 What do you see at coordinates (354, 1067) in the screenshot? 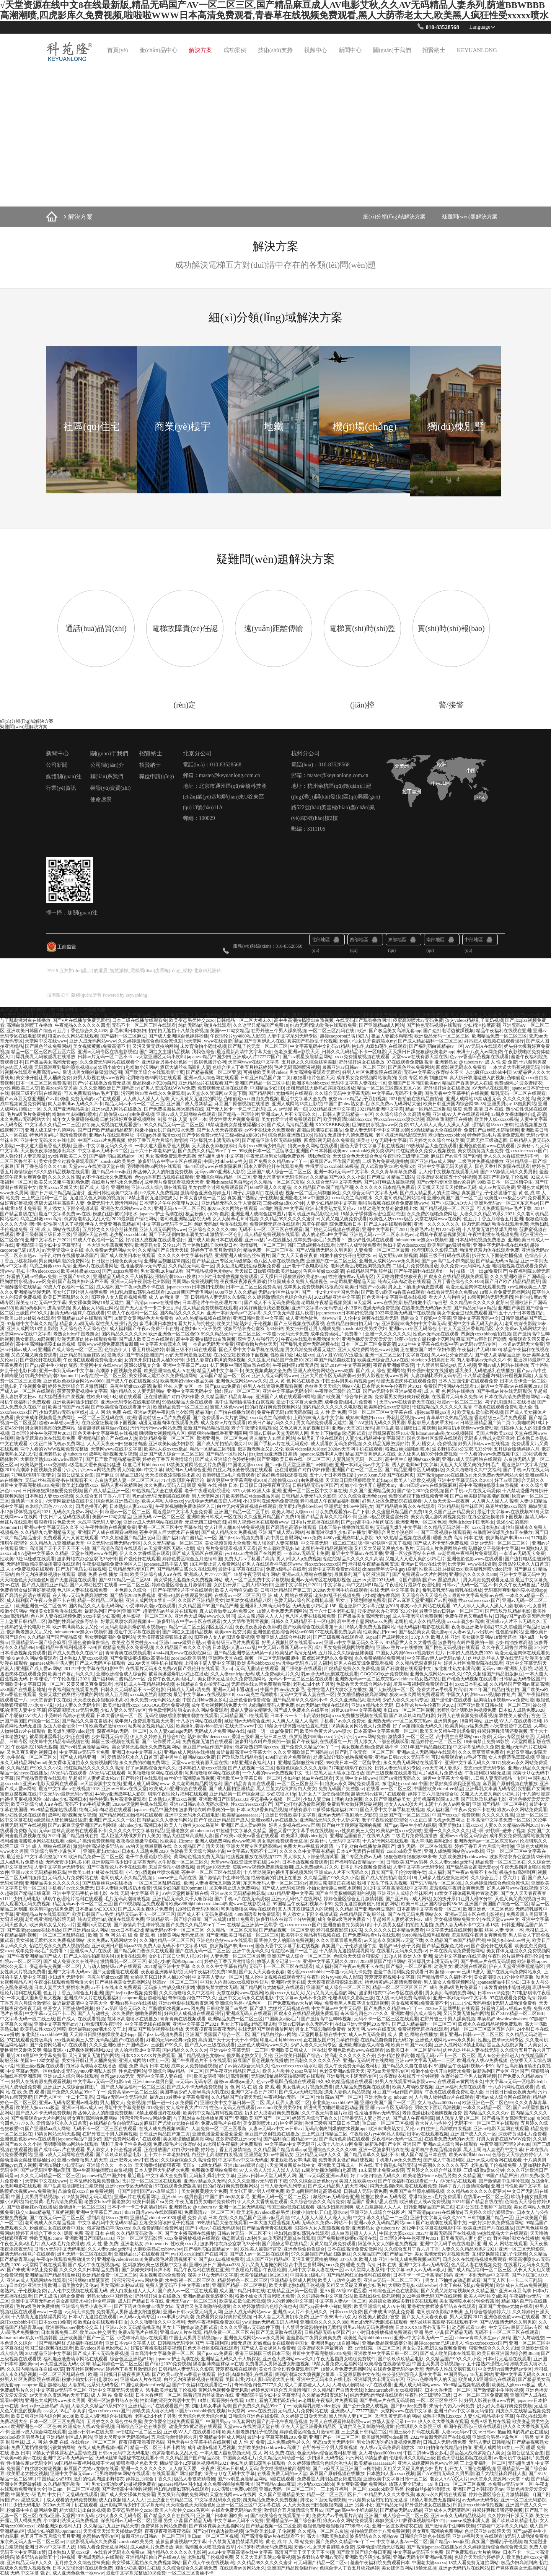
I see `最新亚洲av日韩av一区二区三区` at bounding box center [354, 1067].